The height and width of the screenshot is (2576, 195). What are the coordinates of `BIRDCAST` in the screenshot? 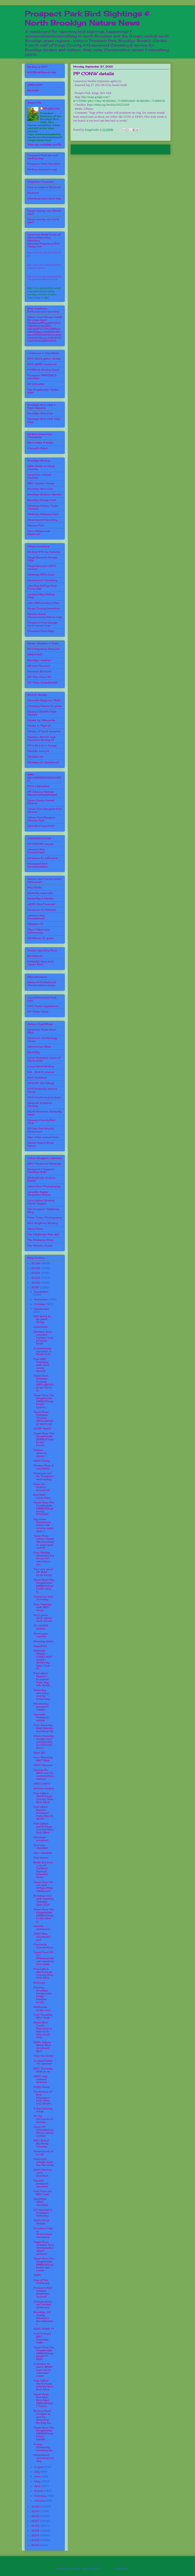 It's located at (34, 654).